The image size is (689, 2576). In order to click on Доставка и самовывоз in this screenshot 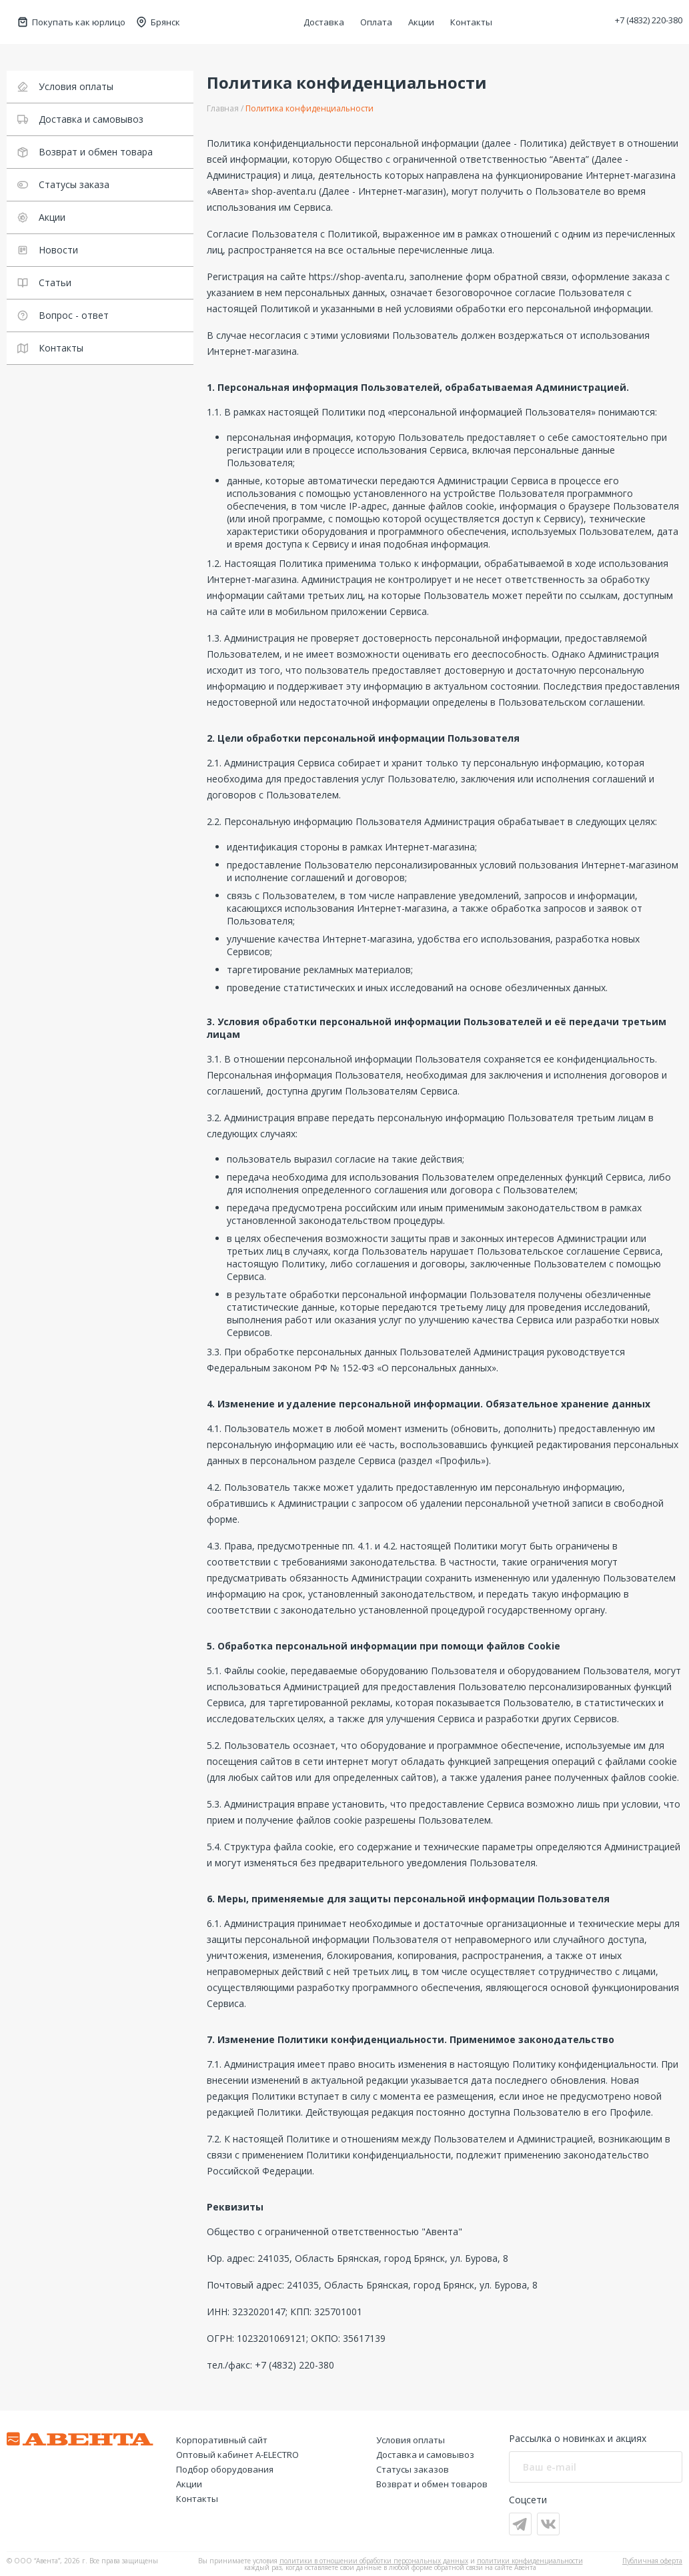, I will do `click(80, 119)`.